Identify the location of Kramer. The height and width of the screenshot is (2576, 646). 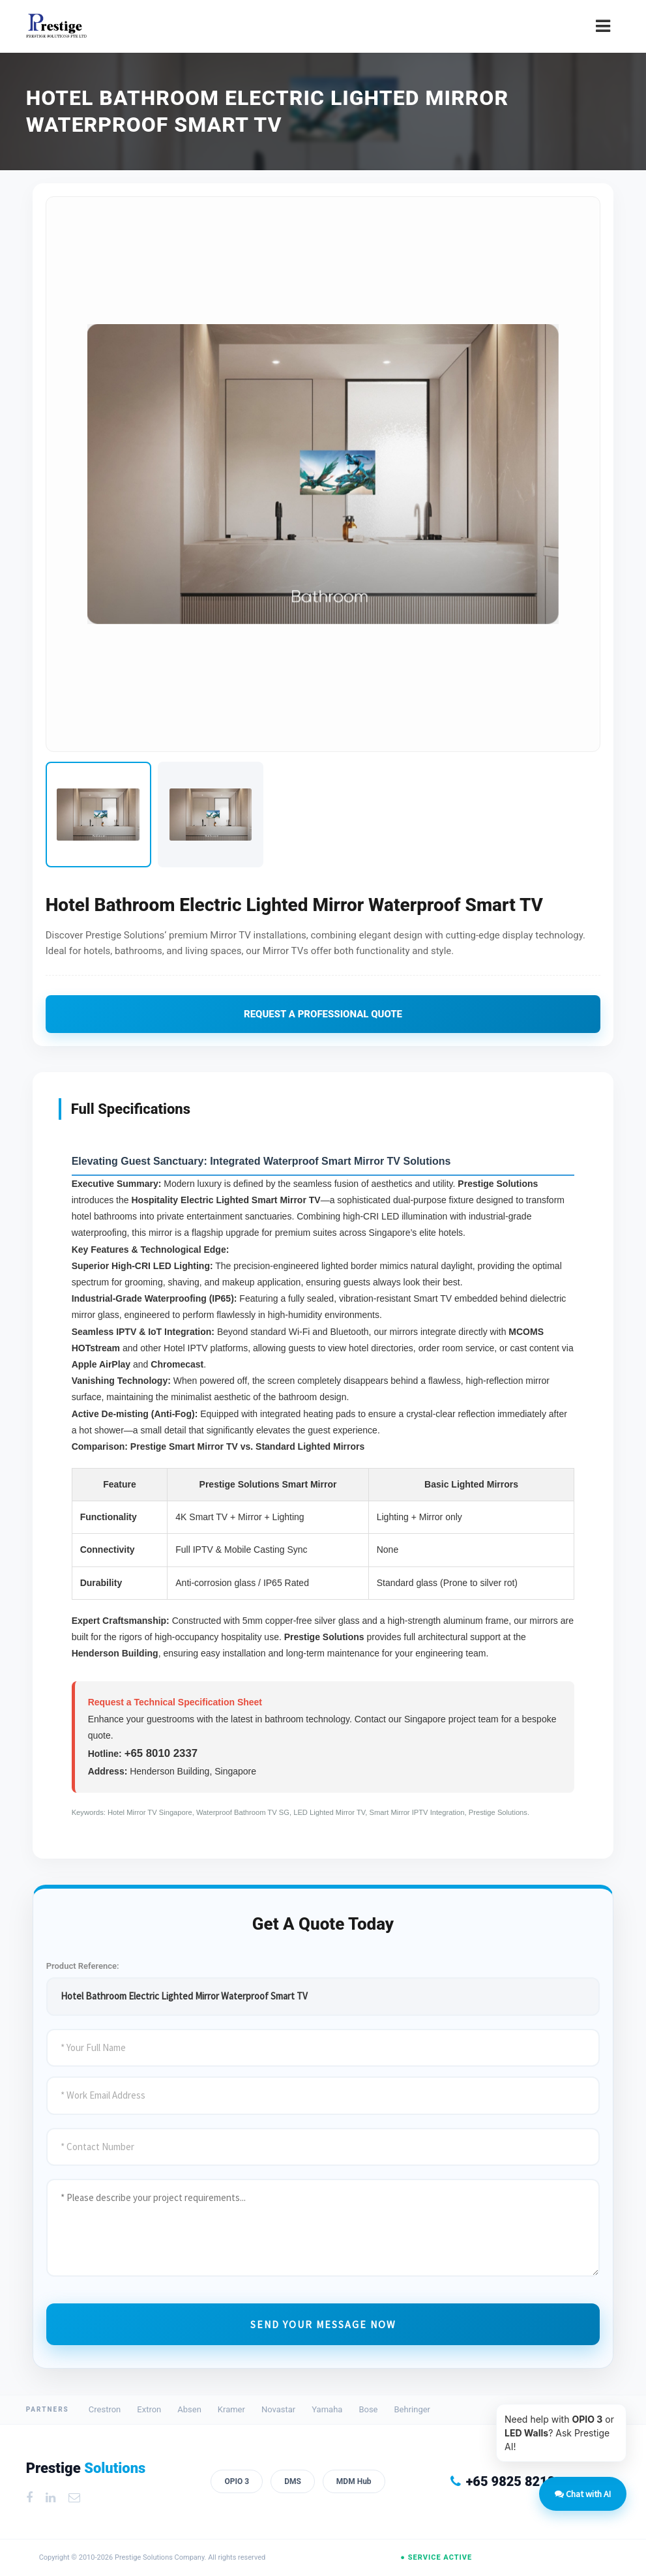
(231, 2409).